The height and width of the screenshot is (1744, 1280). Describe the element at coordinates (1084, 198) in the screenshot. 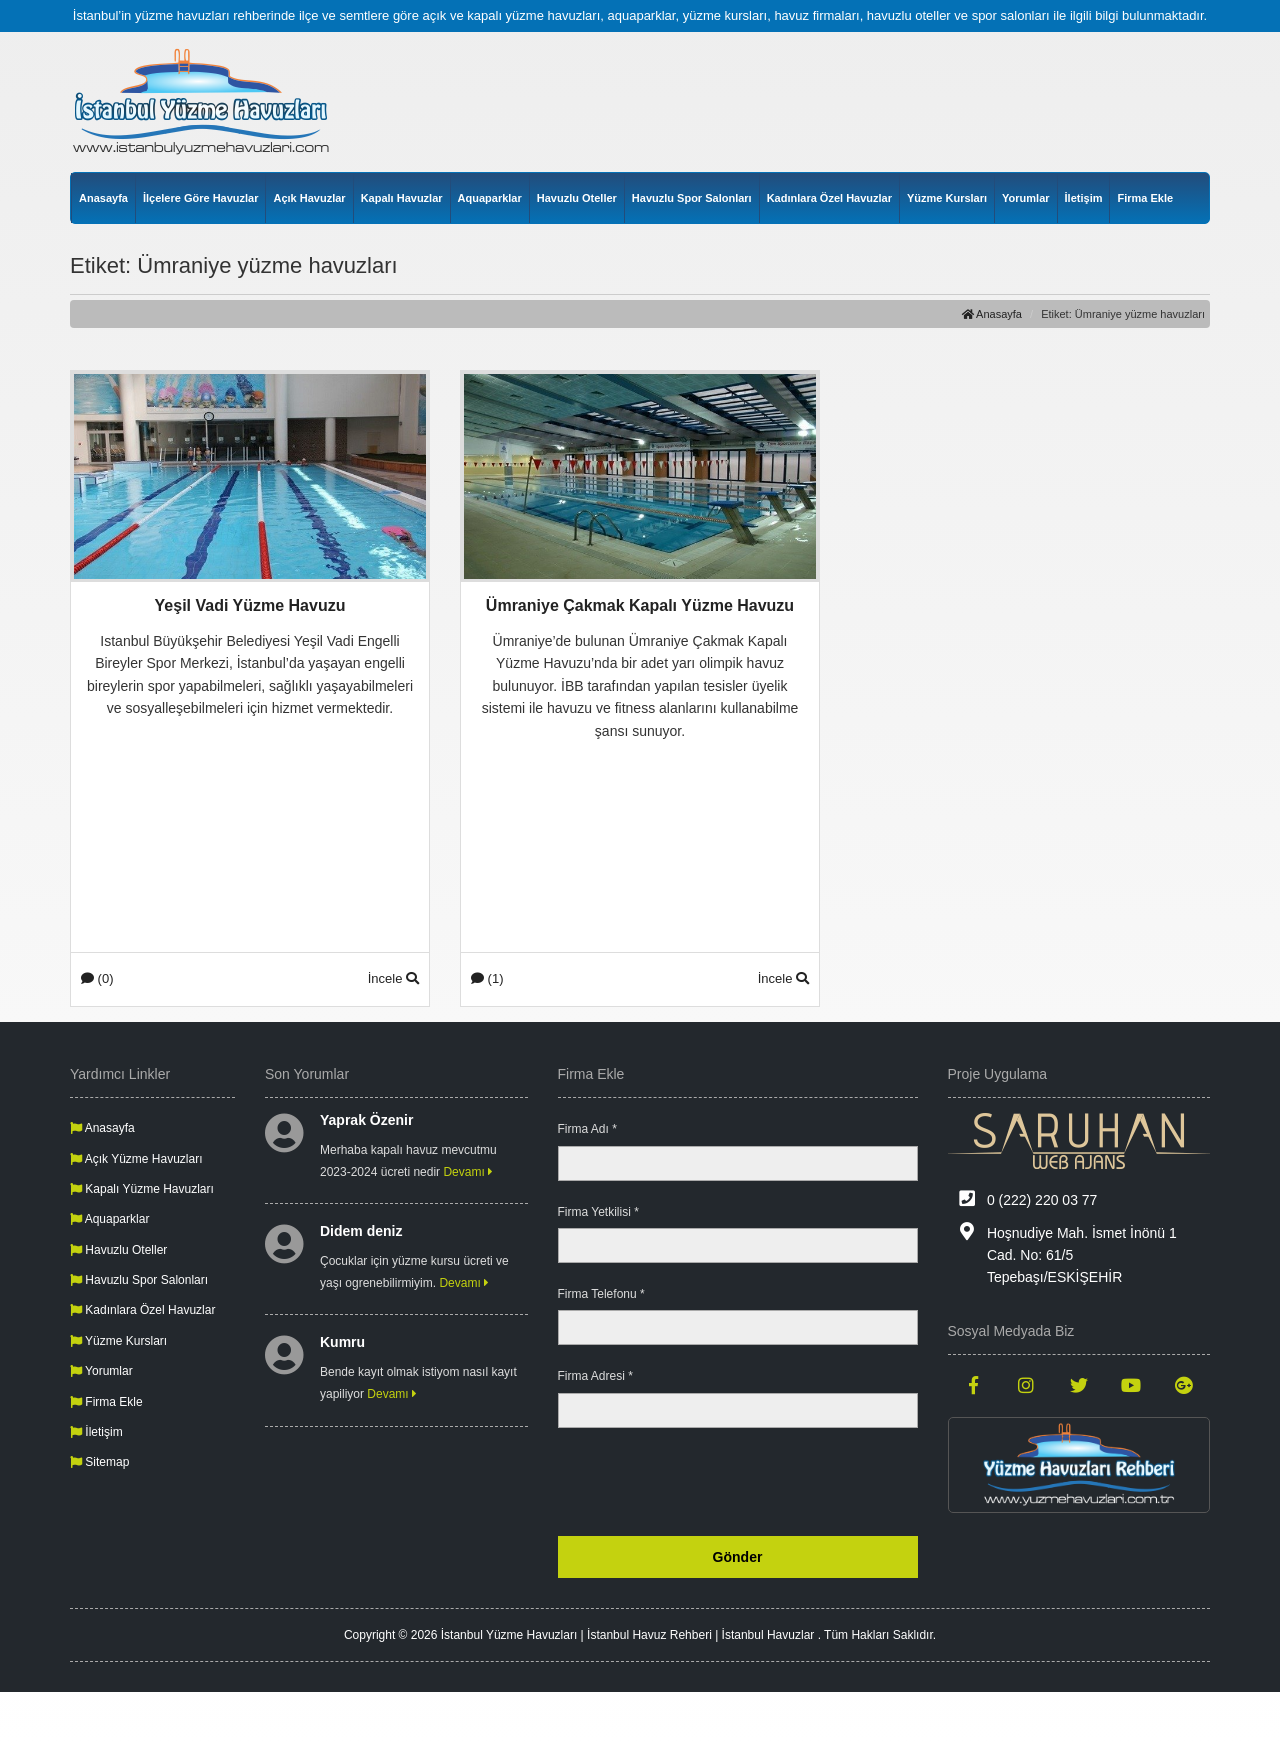

I see `İletişim` at that location.